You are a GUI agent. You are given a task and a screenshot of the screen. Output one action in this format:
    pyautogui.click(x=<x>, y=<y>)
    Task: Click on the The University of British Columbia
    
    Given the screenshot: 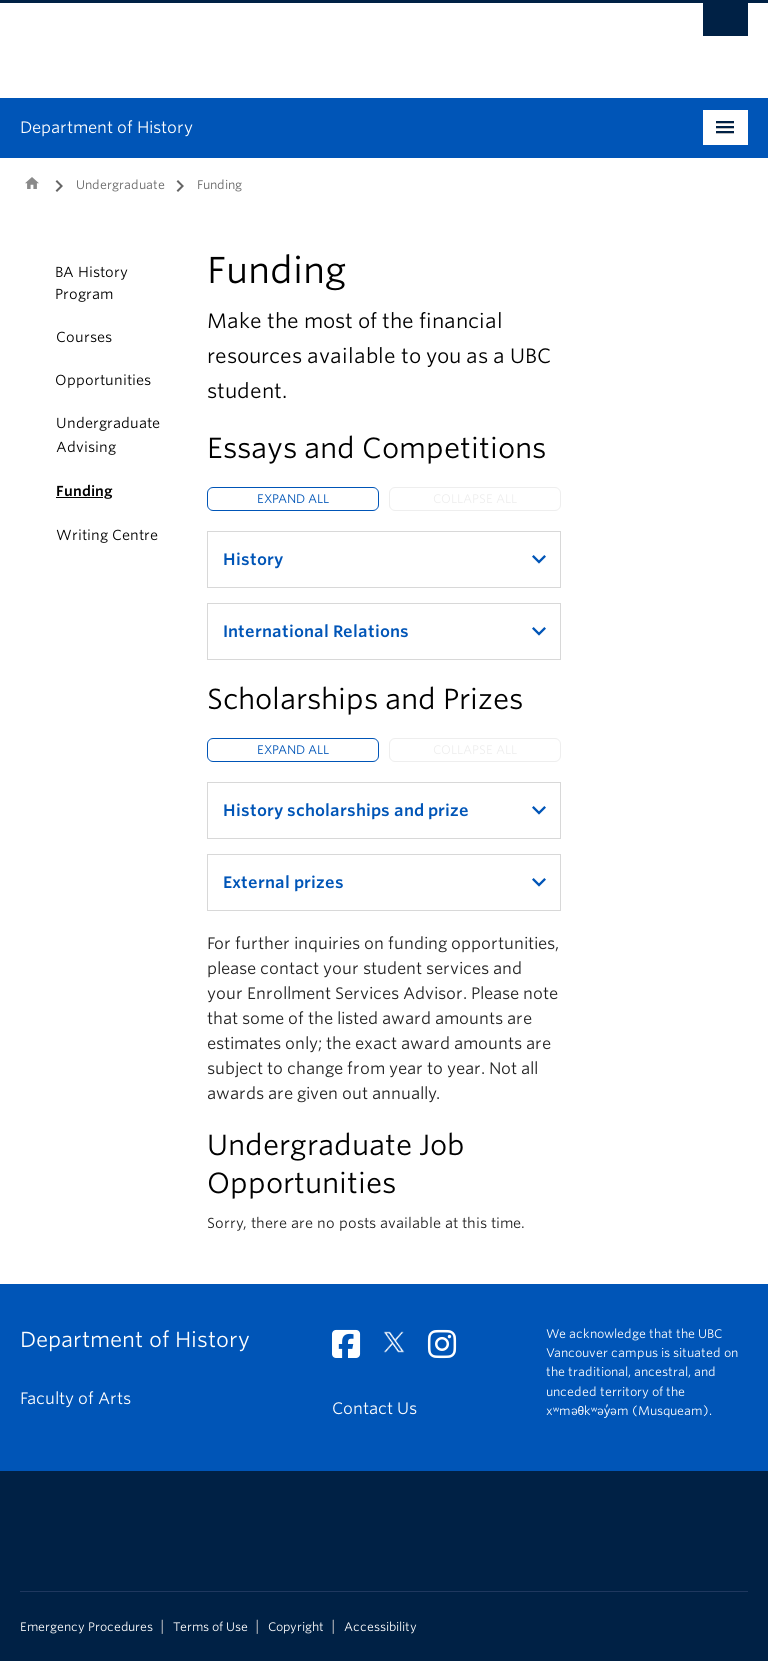 What is the action you would take?
    pyautogui.click(x=329, y=41)
    